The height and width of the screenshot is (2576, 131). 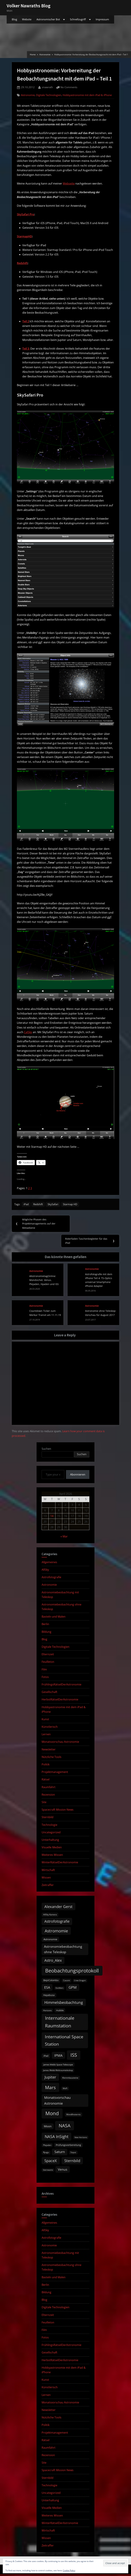 What do you see at coordinates (47, 1989) in the screenshot?
I see `ESA [ESA (27 items)]` at bounding box center [47, 1989].